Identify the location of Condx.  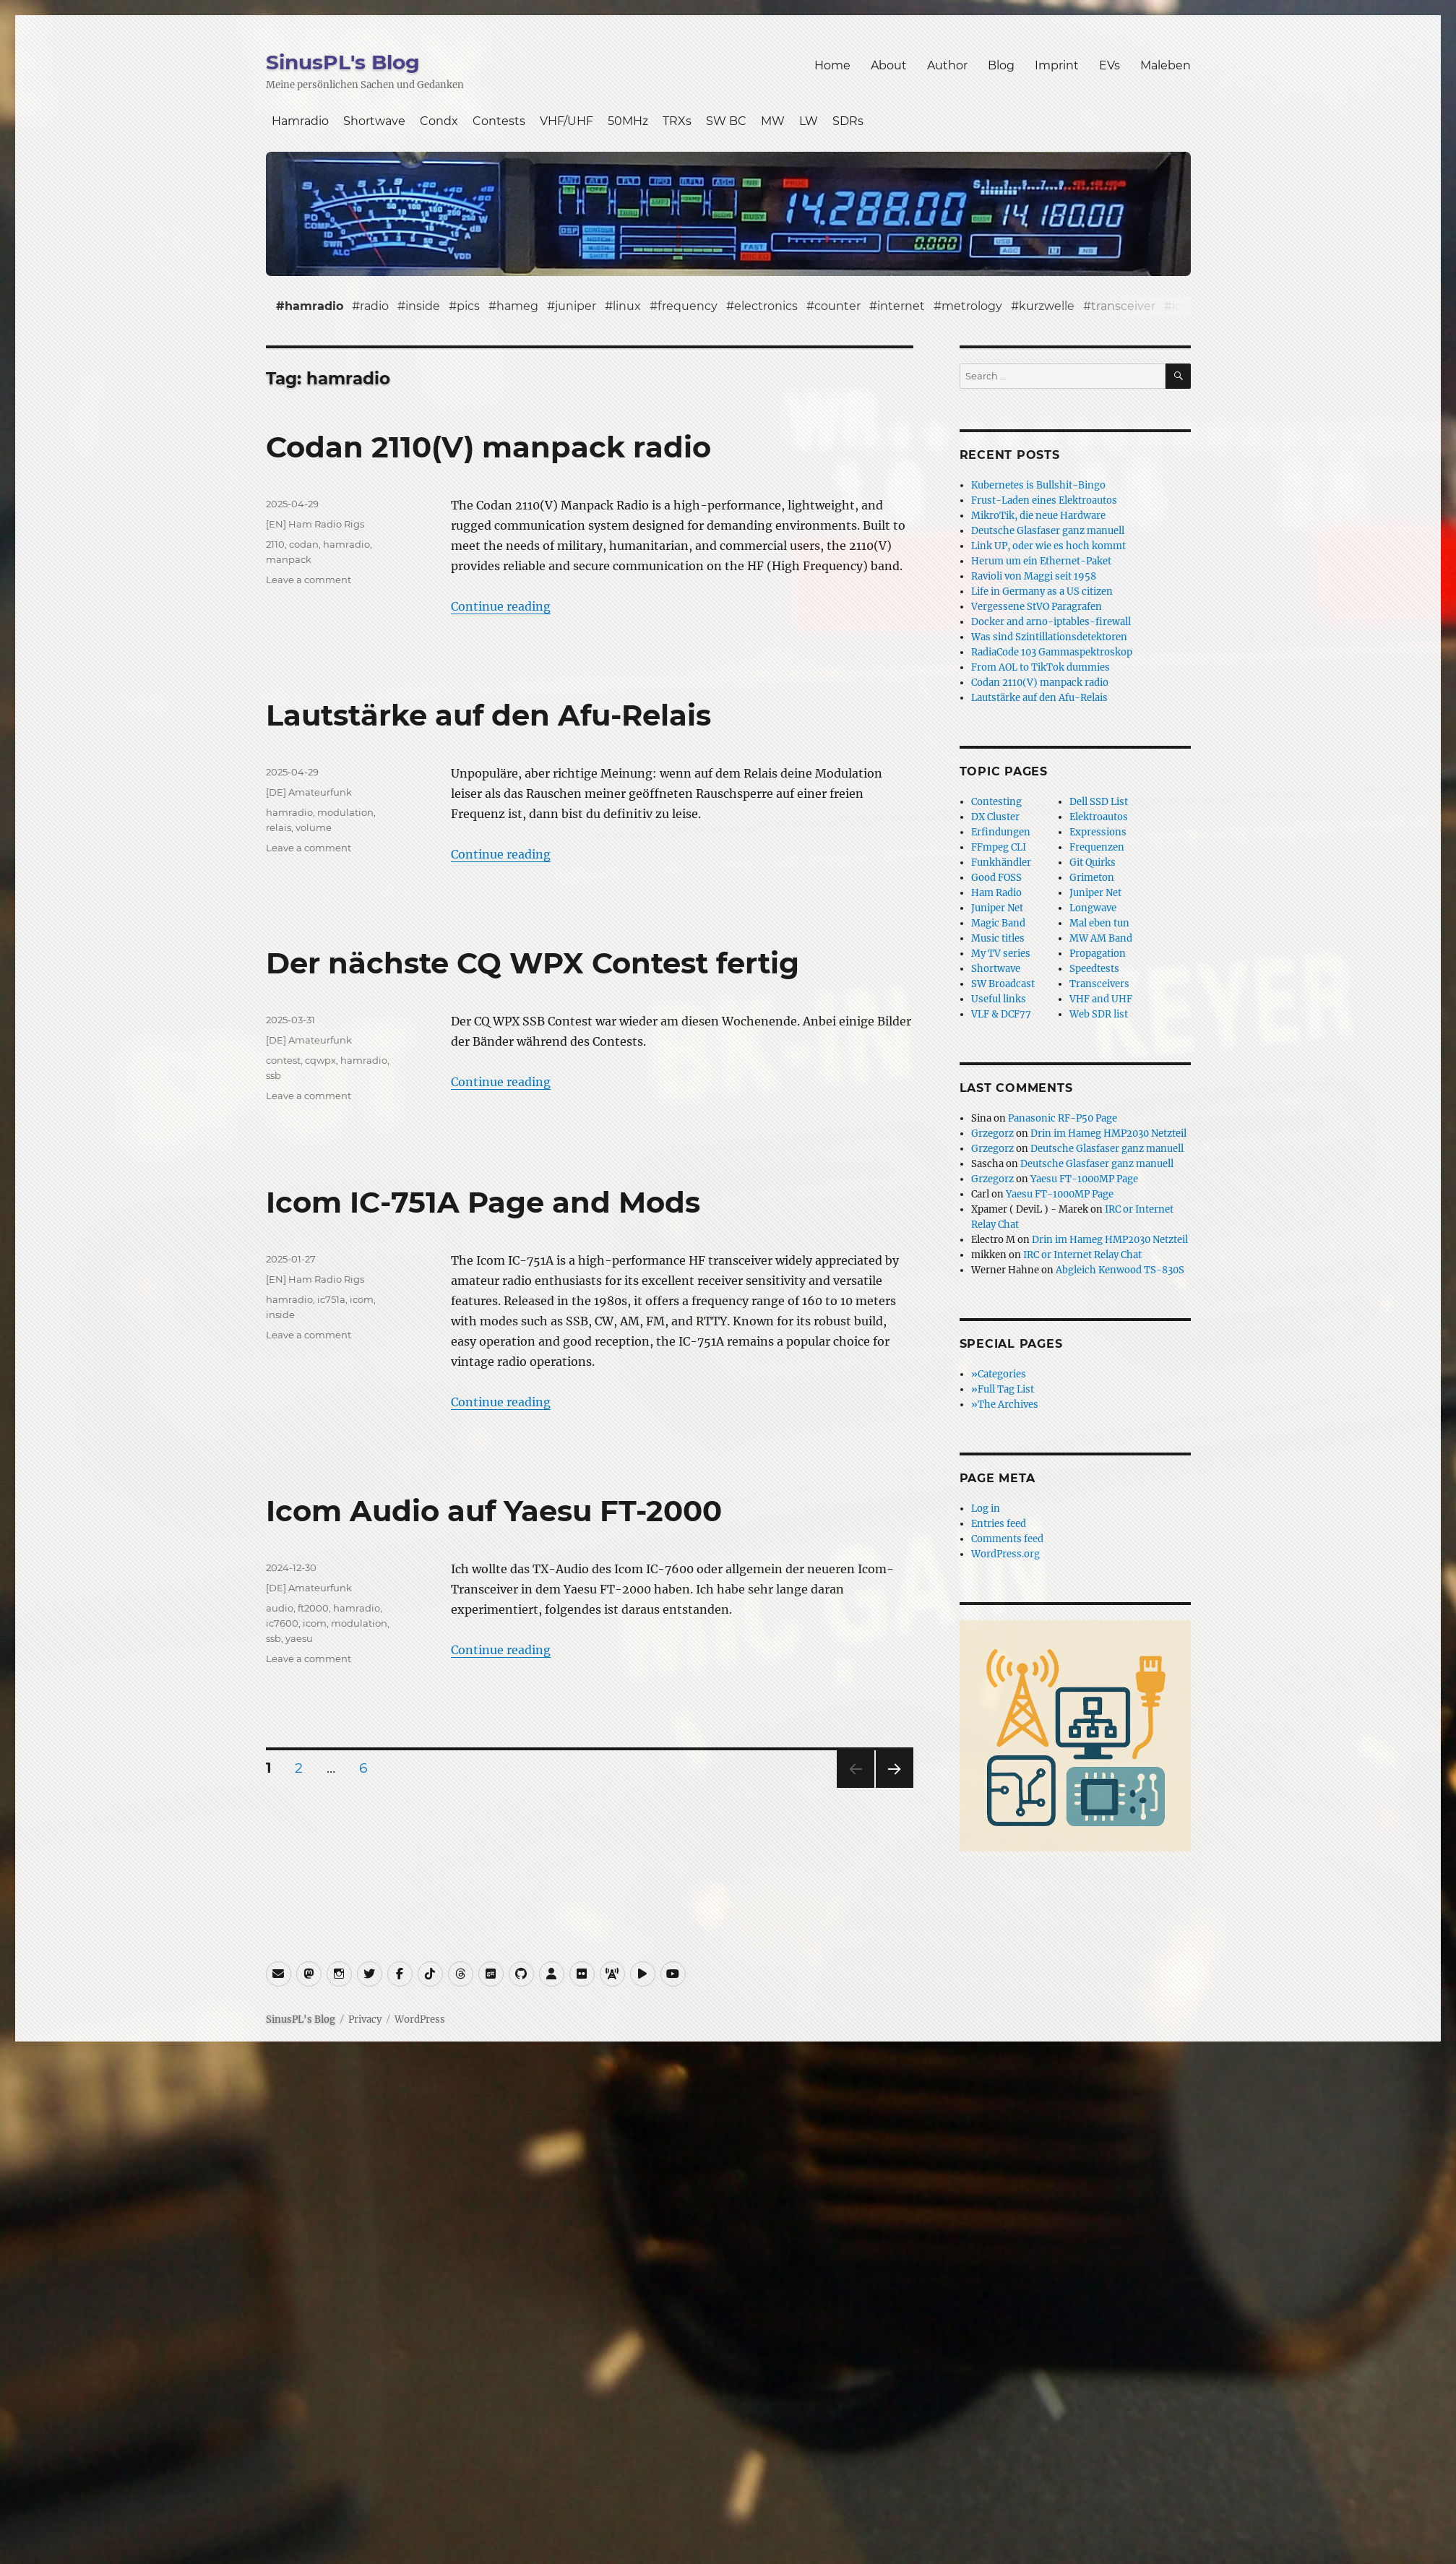
(439, 121).